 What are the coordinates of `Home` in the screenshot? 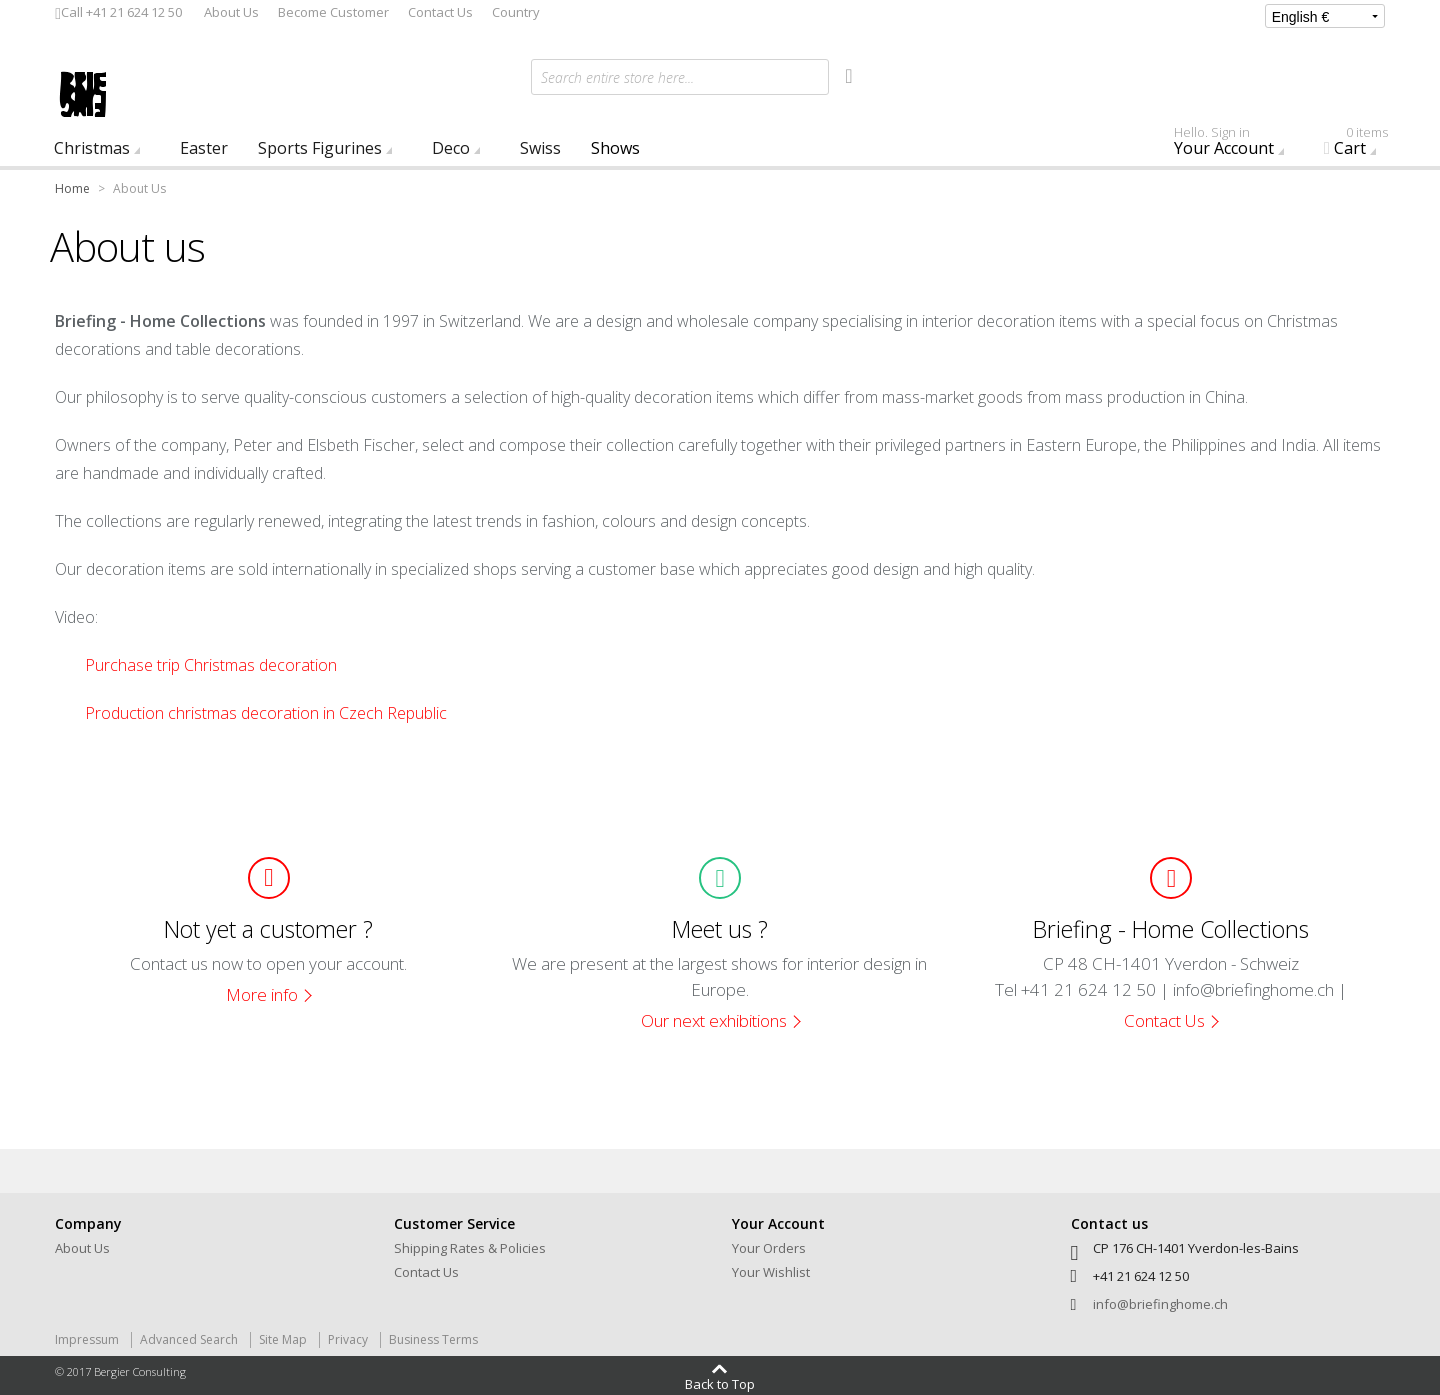 It's located at (72, 188).